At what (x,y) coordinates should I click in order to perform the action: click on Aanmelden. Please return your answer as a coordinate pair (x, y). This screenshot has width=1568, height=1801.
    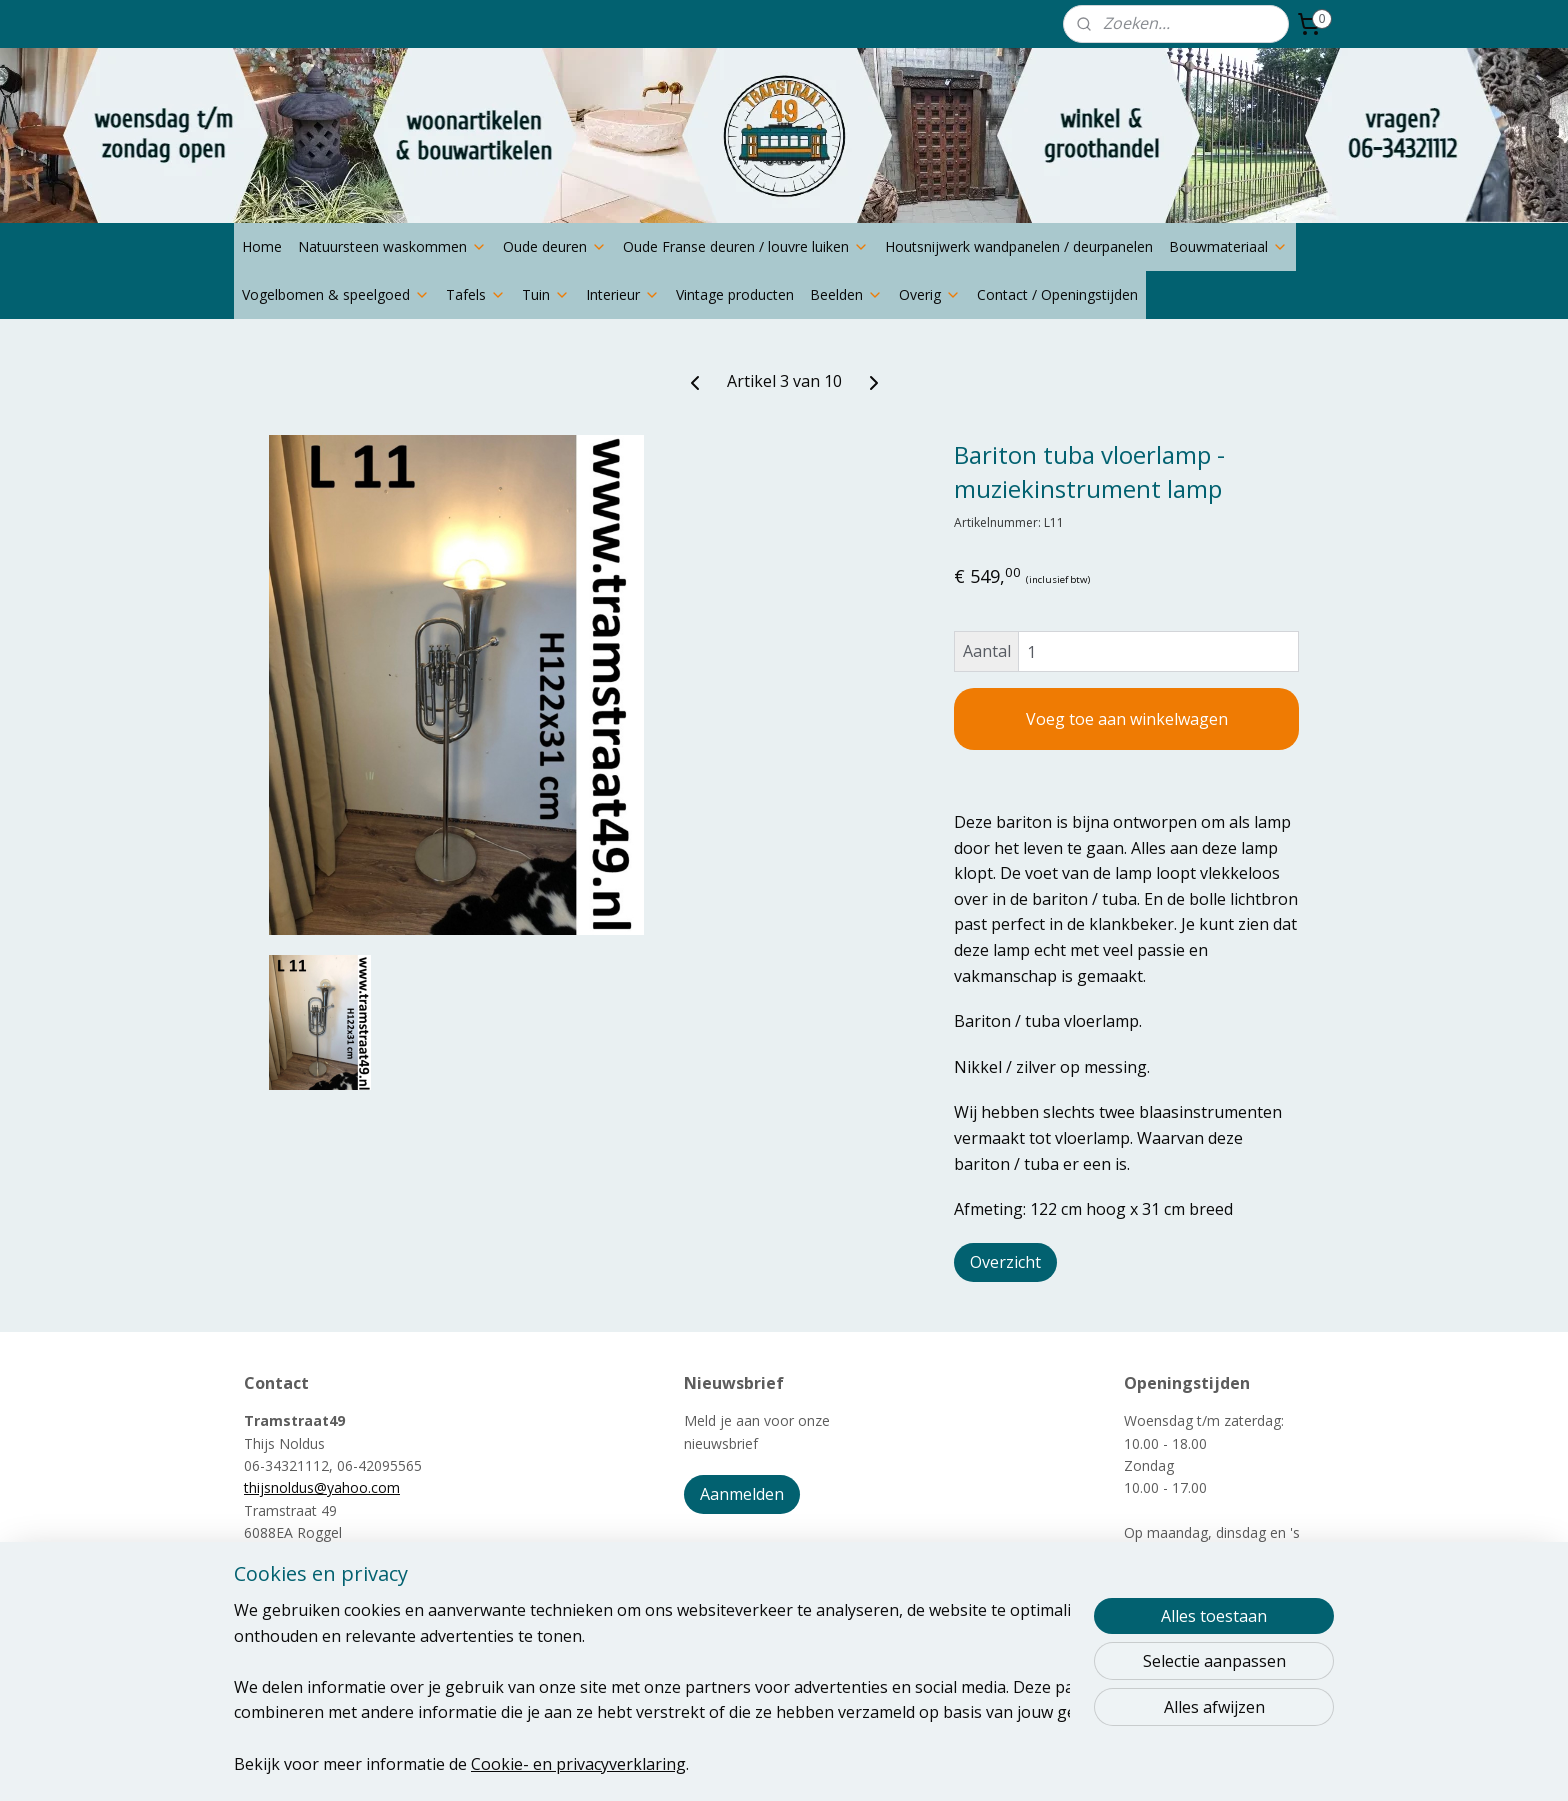
    Looking at the image, I should click on (742, 1494).